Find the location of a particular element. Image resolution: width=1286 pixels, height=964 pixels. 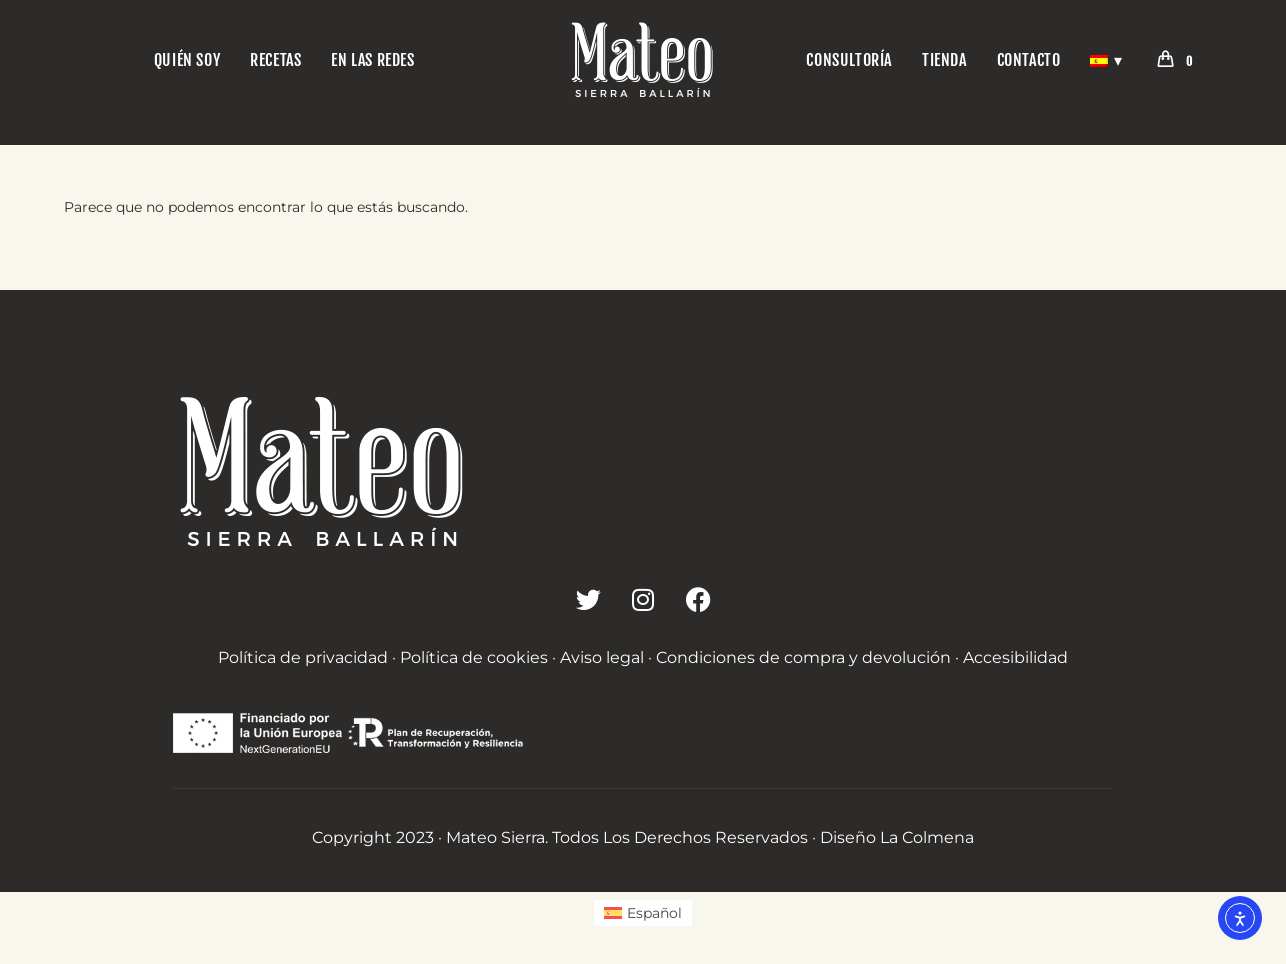

Español [menuitem] is located at coordinates (654, 913).